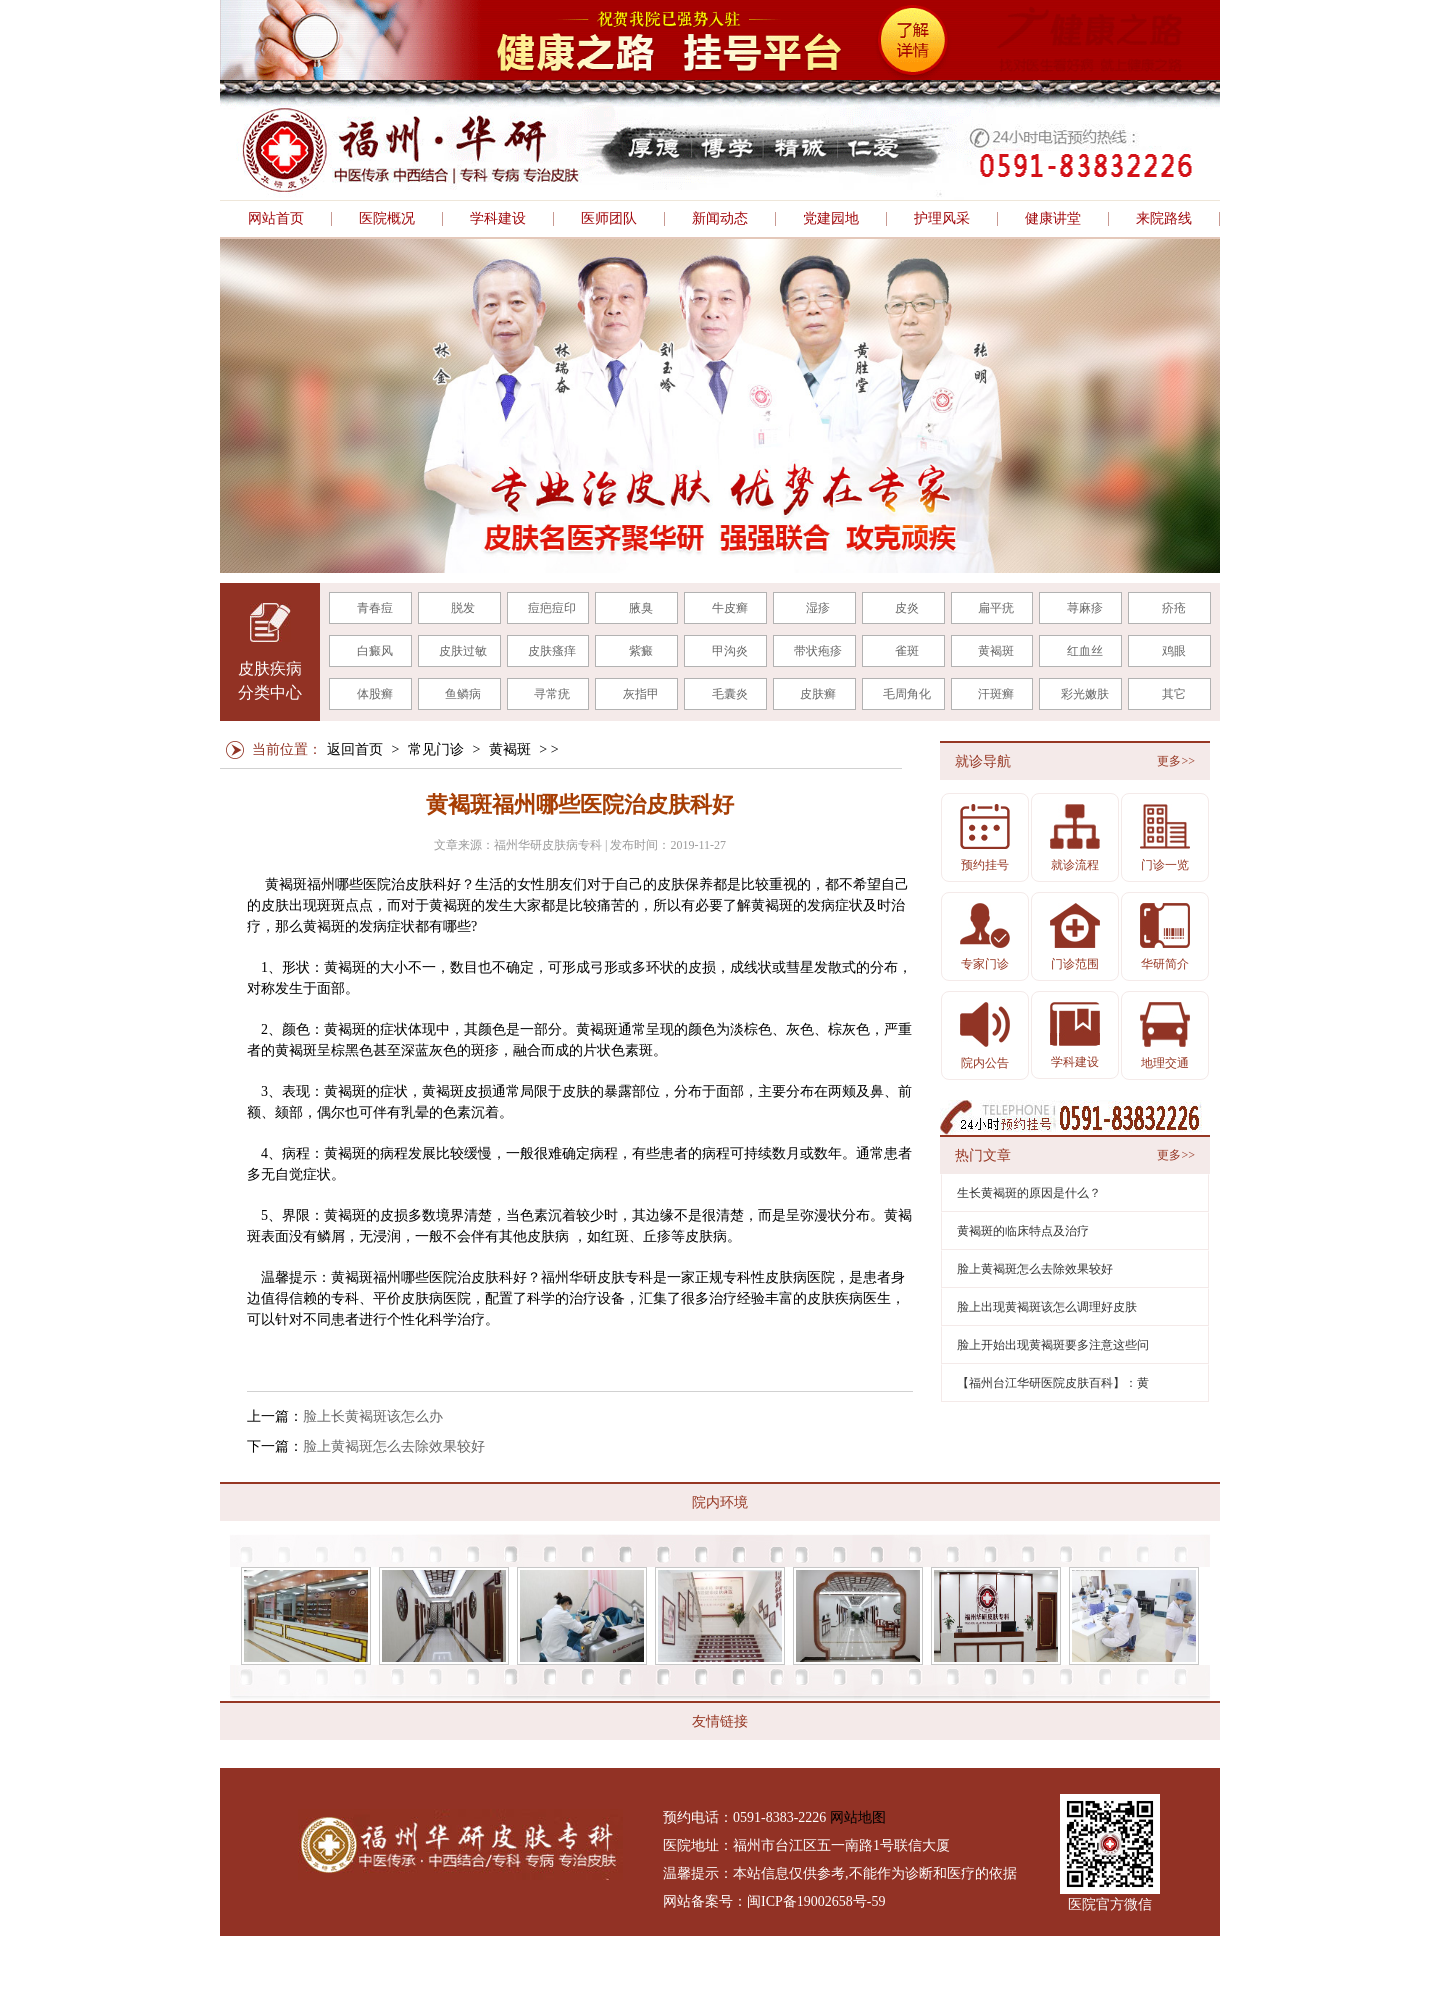 This screenshot has width=1440, height=1996. I want to click on 脸上出现黄褐斑该怎么调理好皮肤, so click(1047, 1307).